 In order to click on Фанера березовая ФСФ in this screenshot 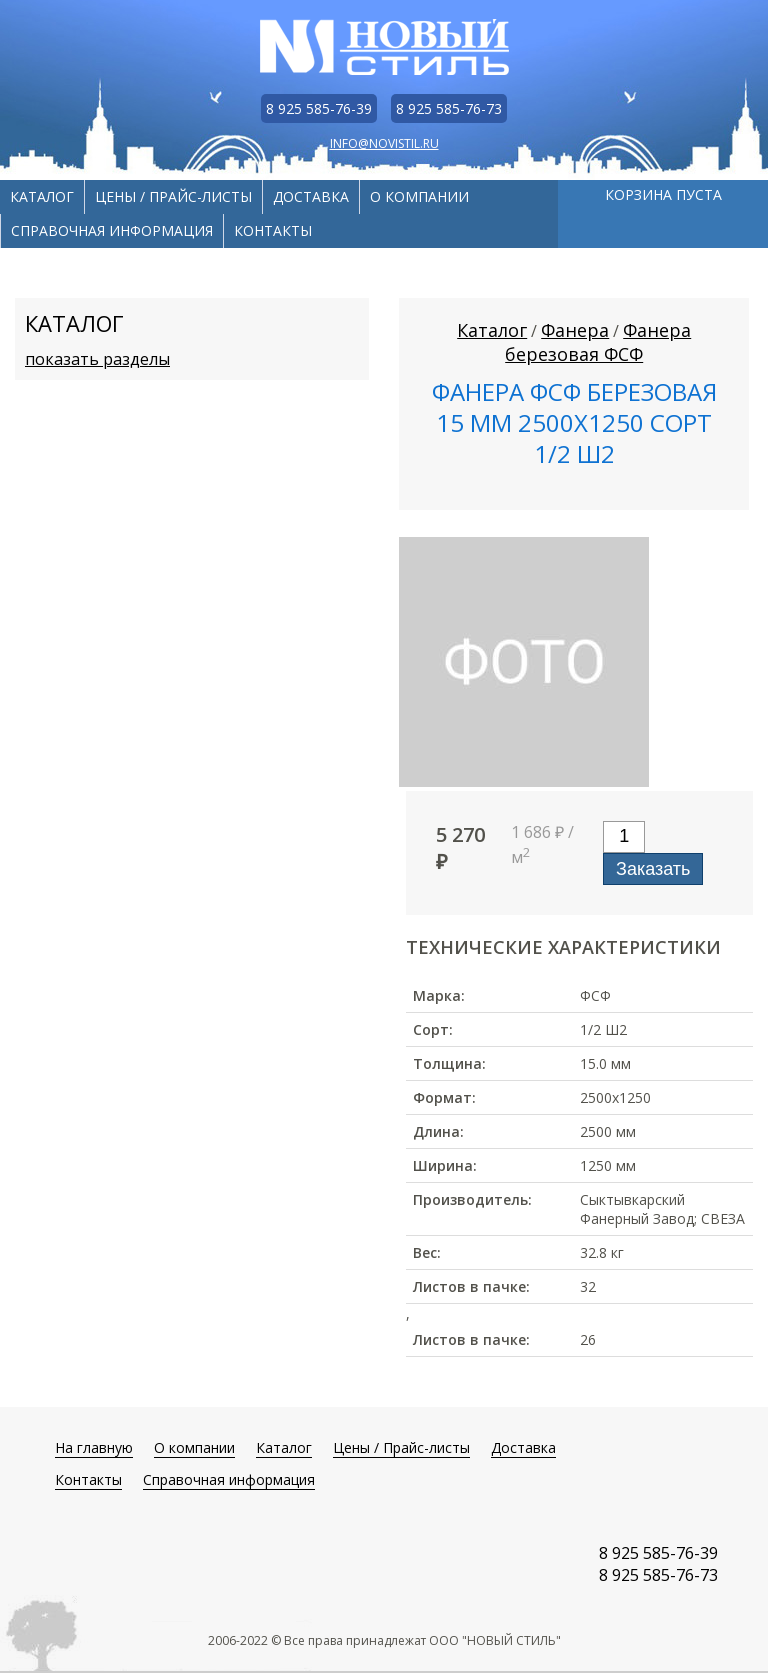, I will do `click(598, 342)`.